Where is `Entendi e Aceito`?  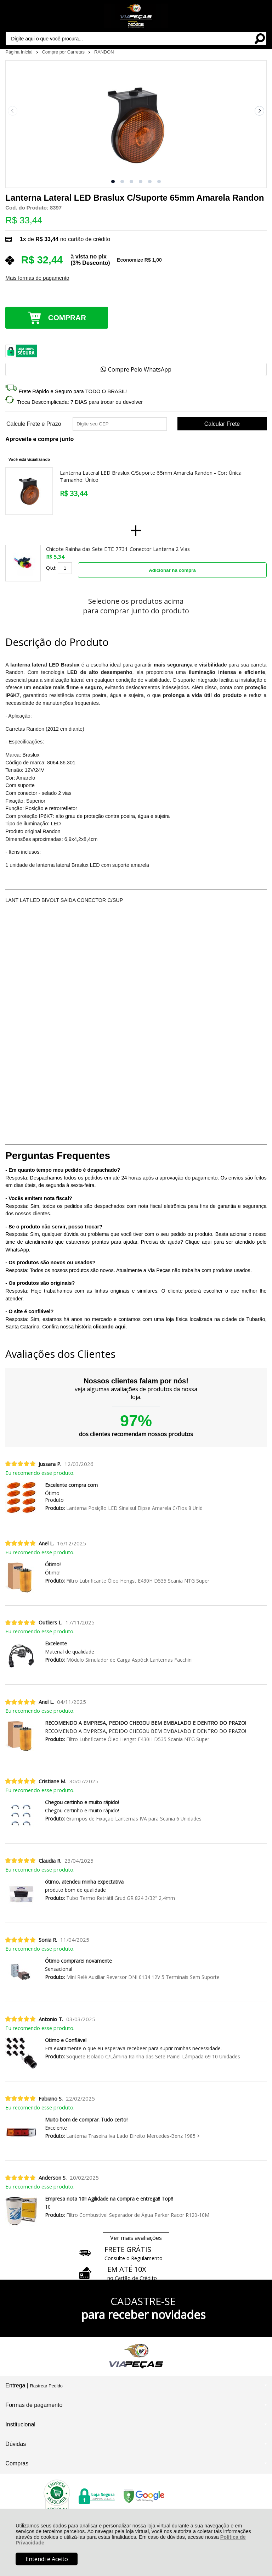
Entendi e Aceito is located at coordinates (47, 2559).